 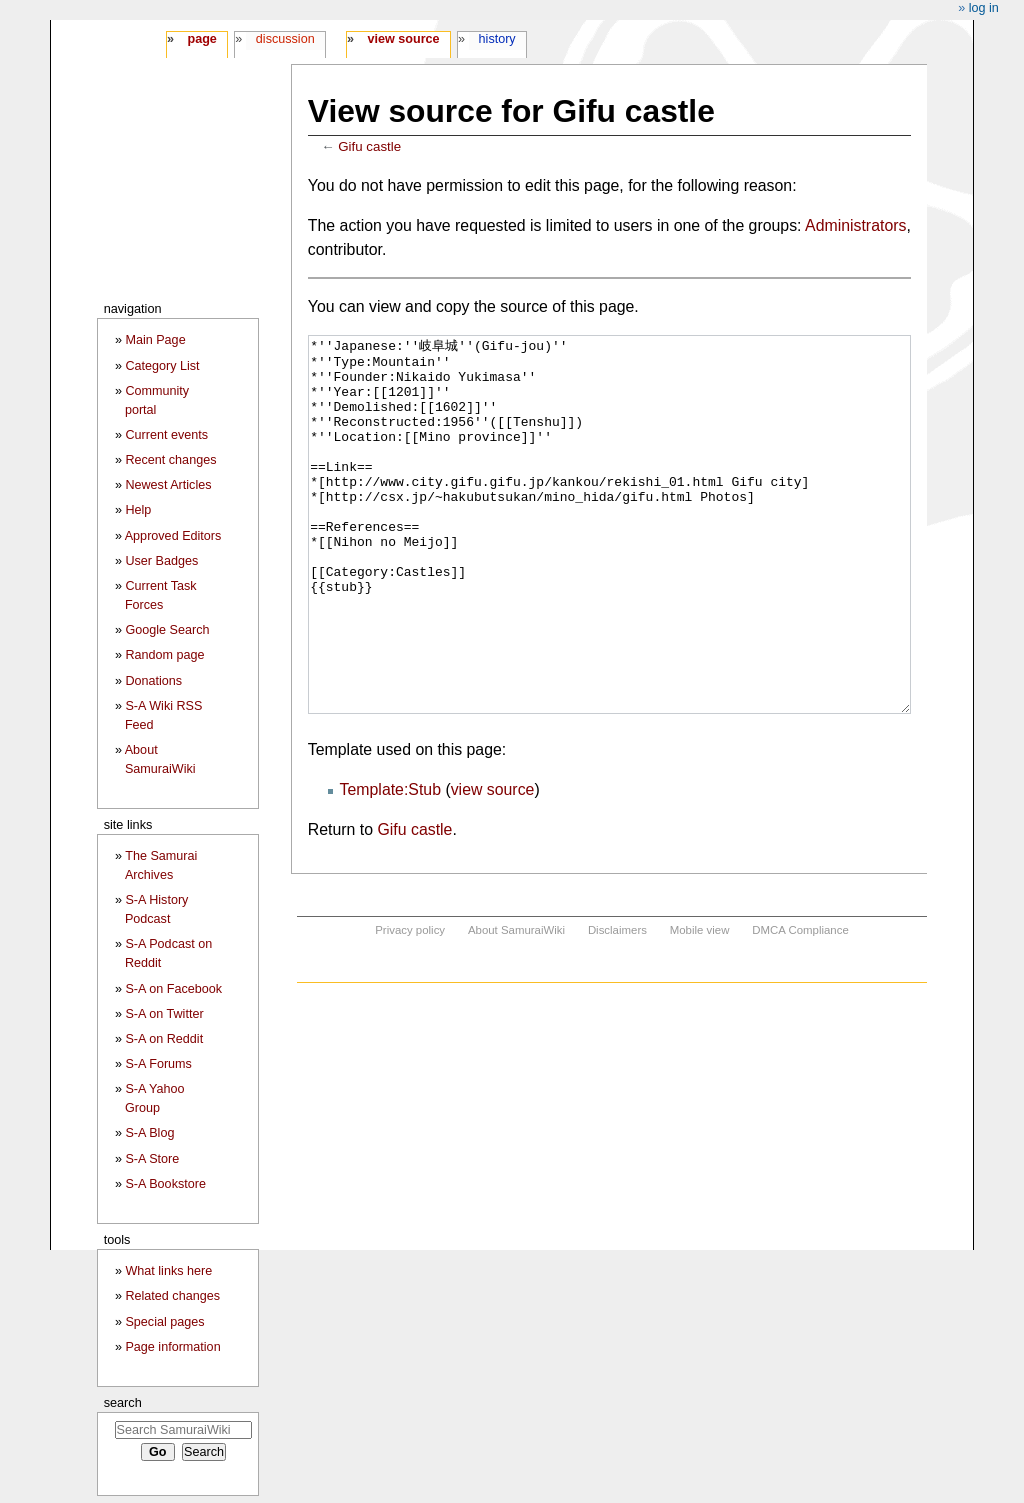 I want to click on Category List, so click(x=162, y=366).